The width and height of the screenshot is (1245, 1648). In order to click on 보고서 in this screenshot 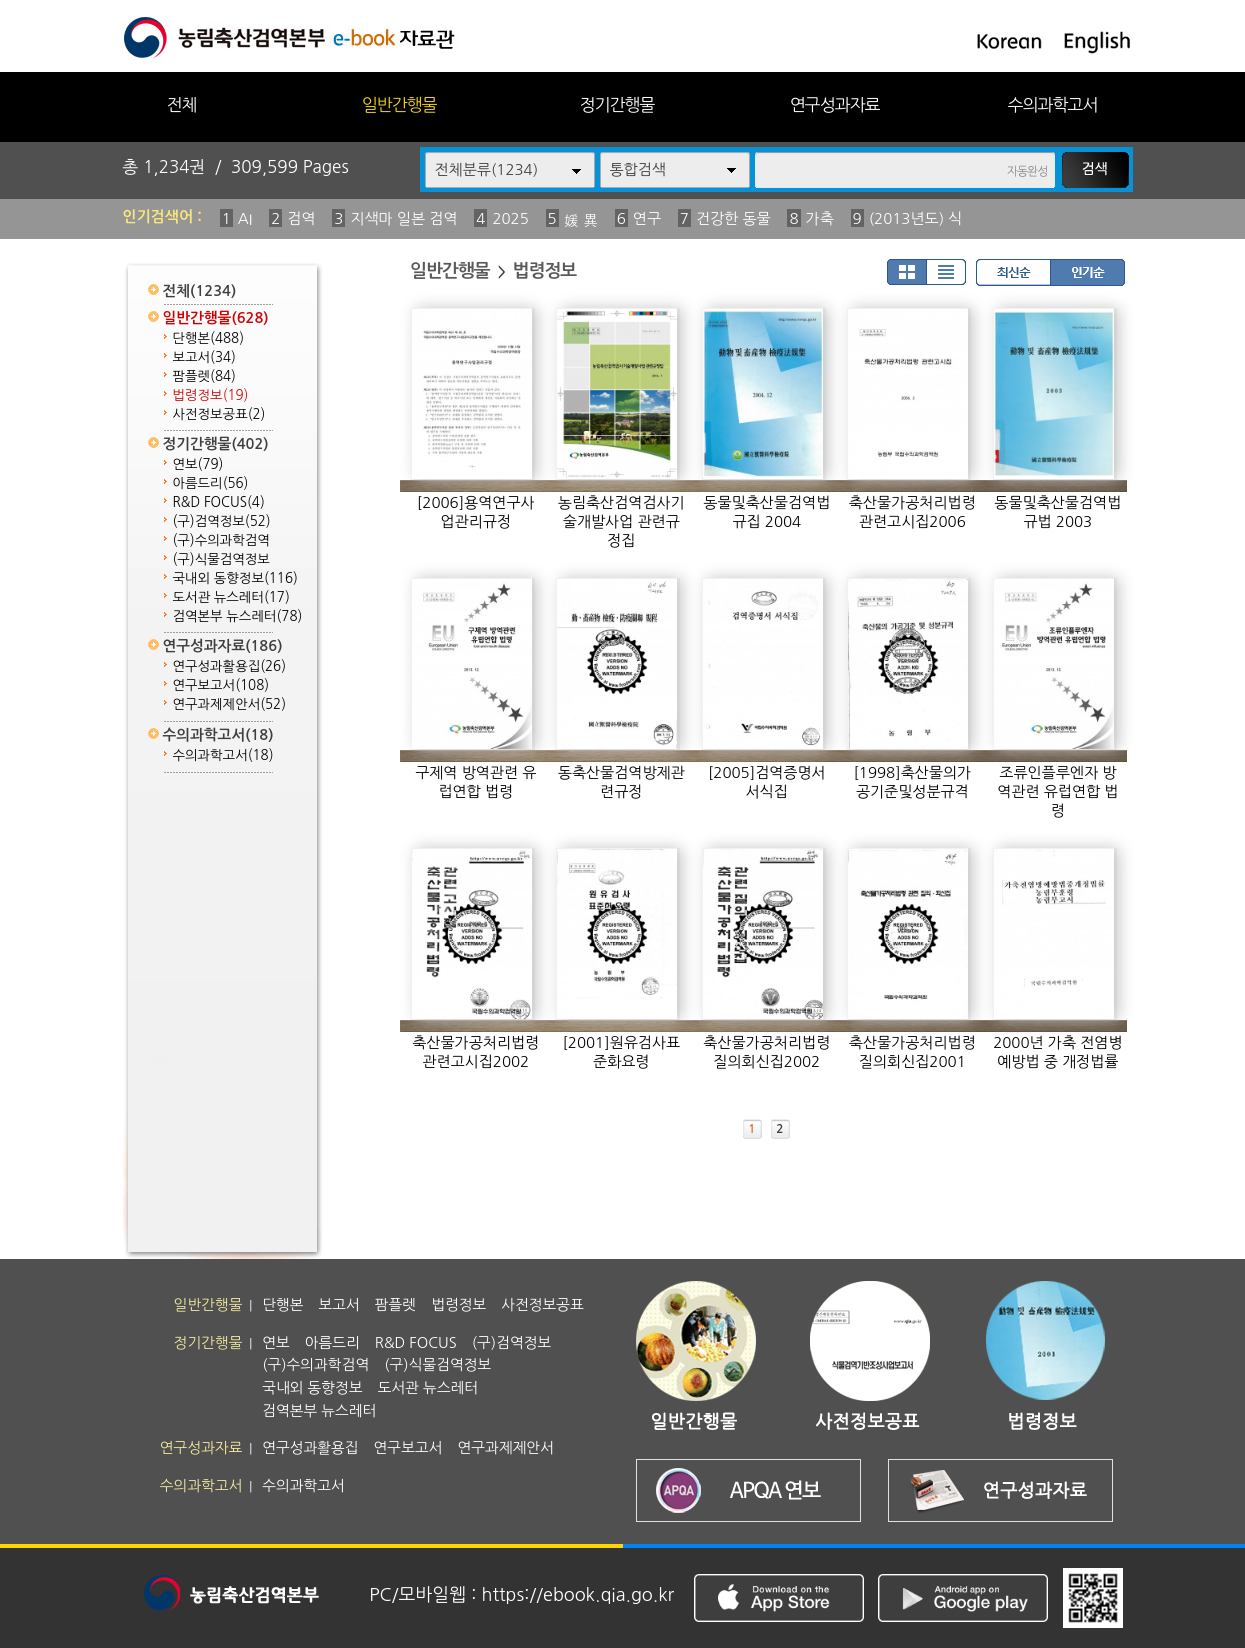, I will do `click(204, 357)`.